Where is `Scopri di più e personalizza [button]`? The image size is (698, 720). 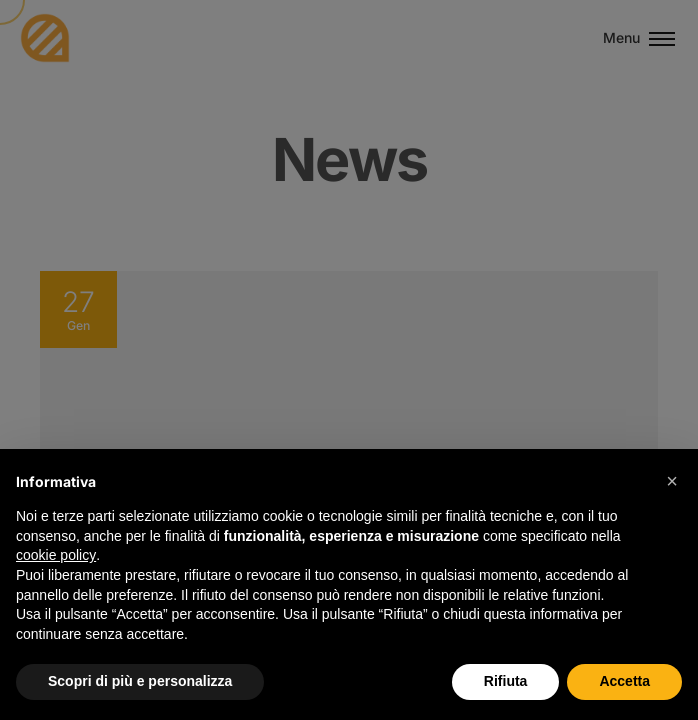
Scopri di più e personalizza [button] is located at coordinates (140, 681).